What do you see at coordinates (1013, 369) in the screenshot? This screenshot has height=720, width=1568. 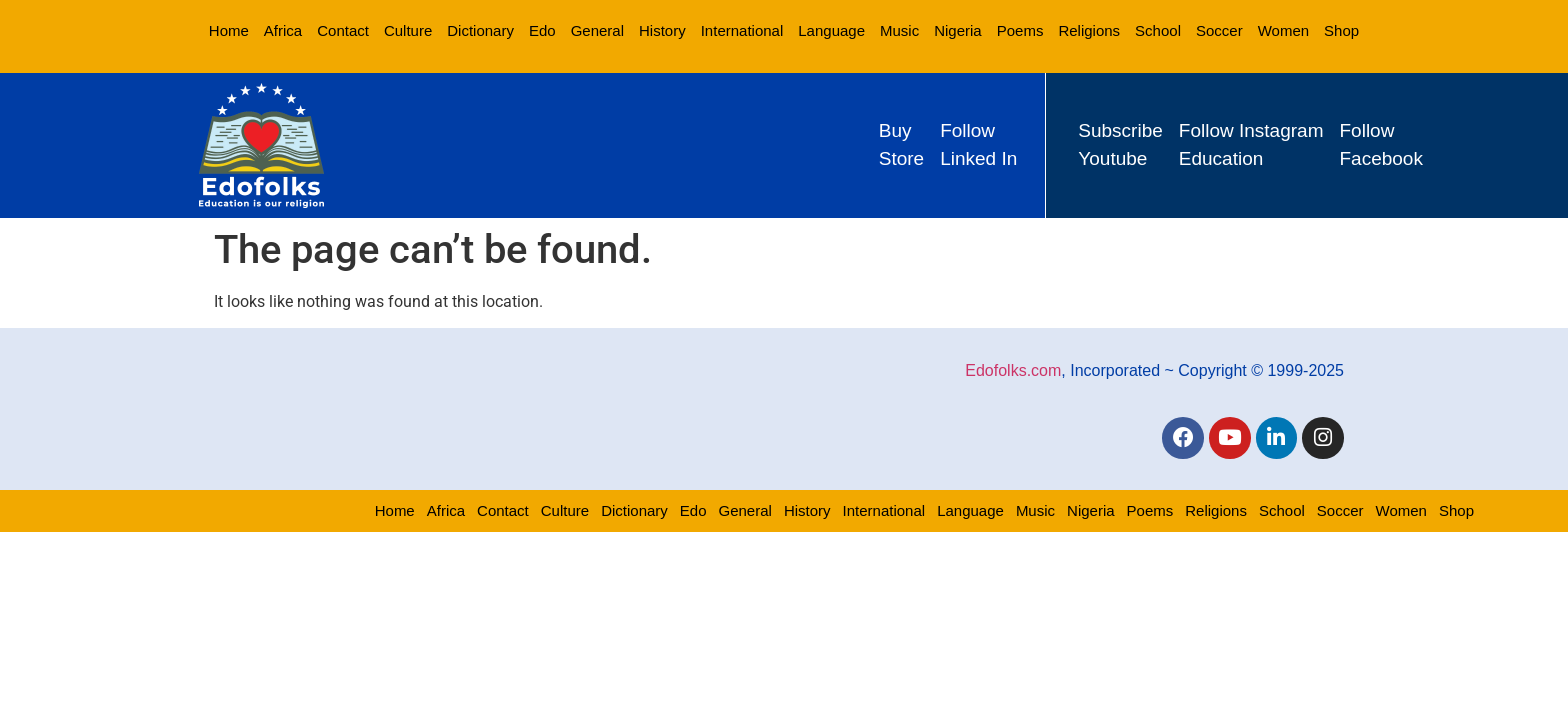 I see `Edofolks.com` at bounding box center [1013, 369].